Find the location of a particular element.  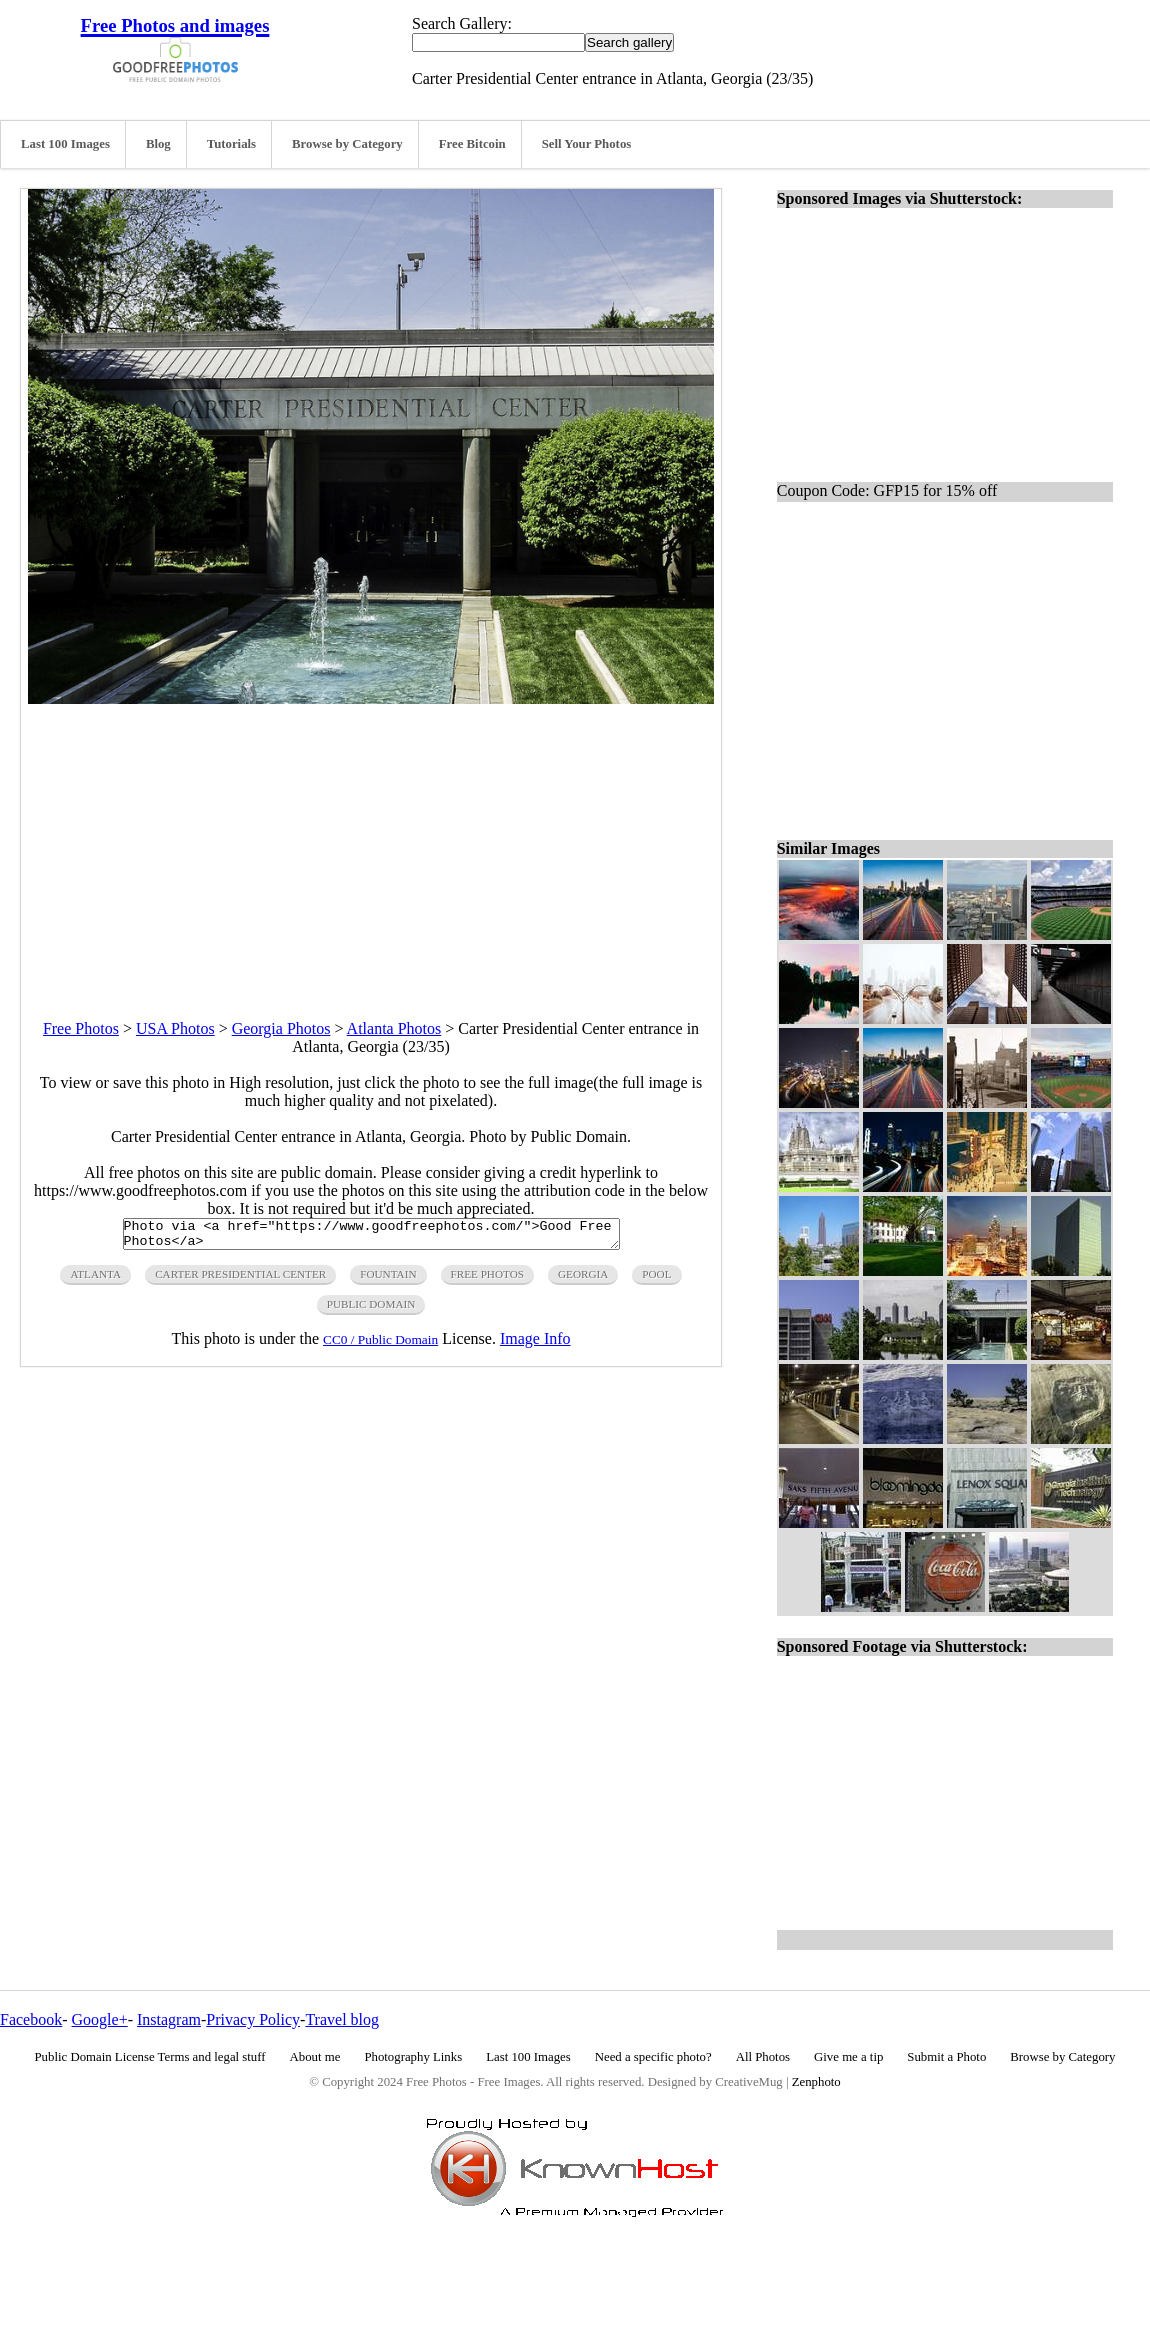

USA Photos is located at coordinates (175, 1028).